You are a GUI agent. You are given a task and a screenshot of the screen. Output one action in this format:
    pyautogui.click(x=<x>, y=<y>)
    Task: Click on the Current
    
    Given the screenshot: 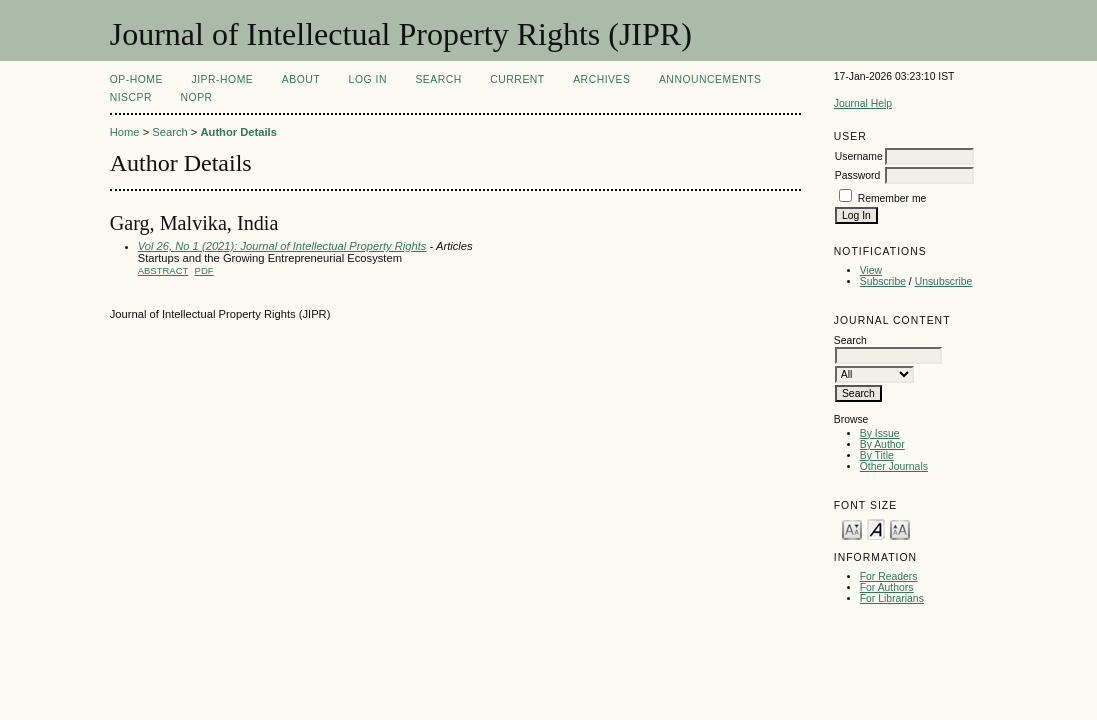 What is the action you would take?
    pyautogui.click(x=517, y=79)
    